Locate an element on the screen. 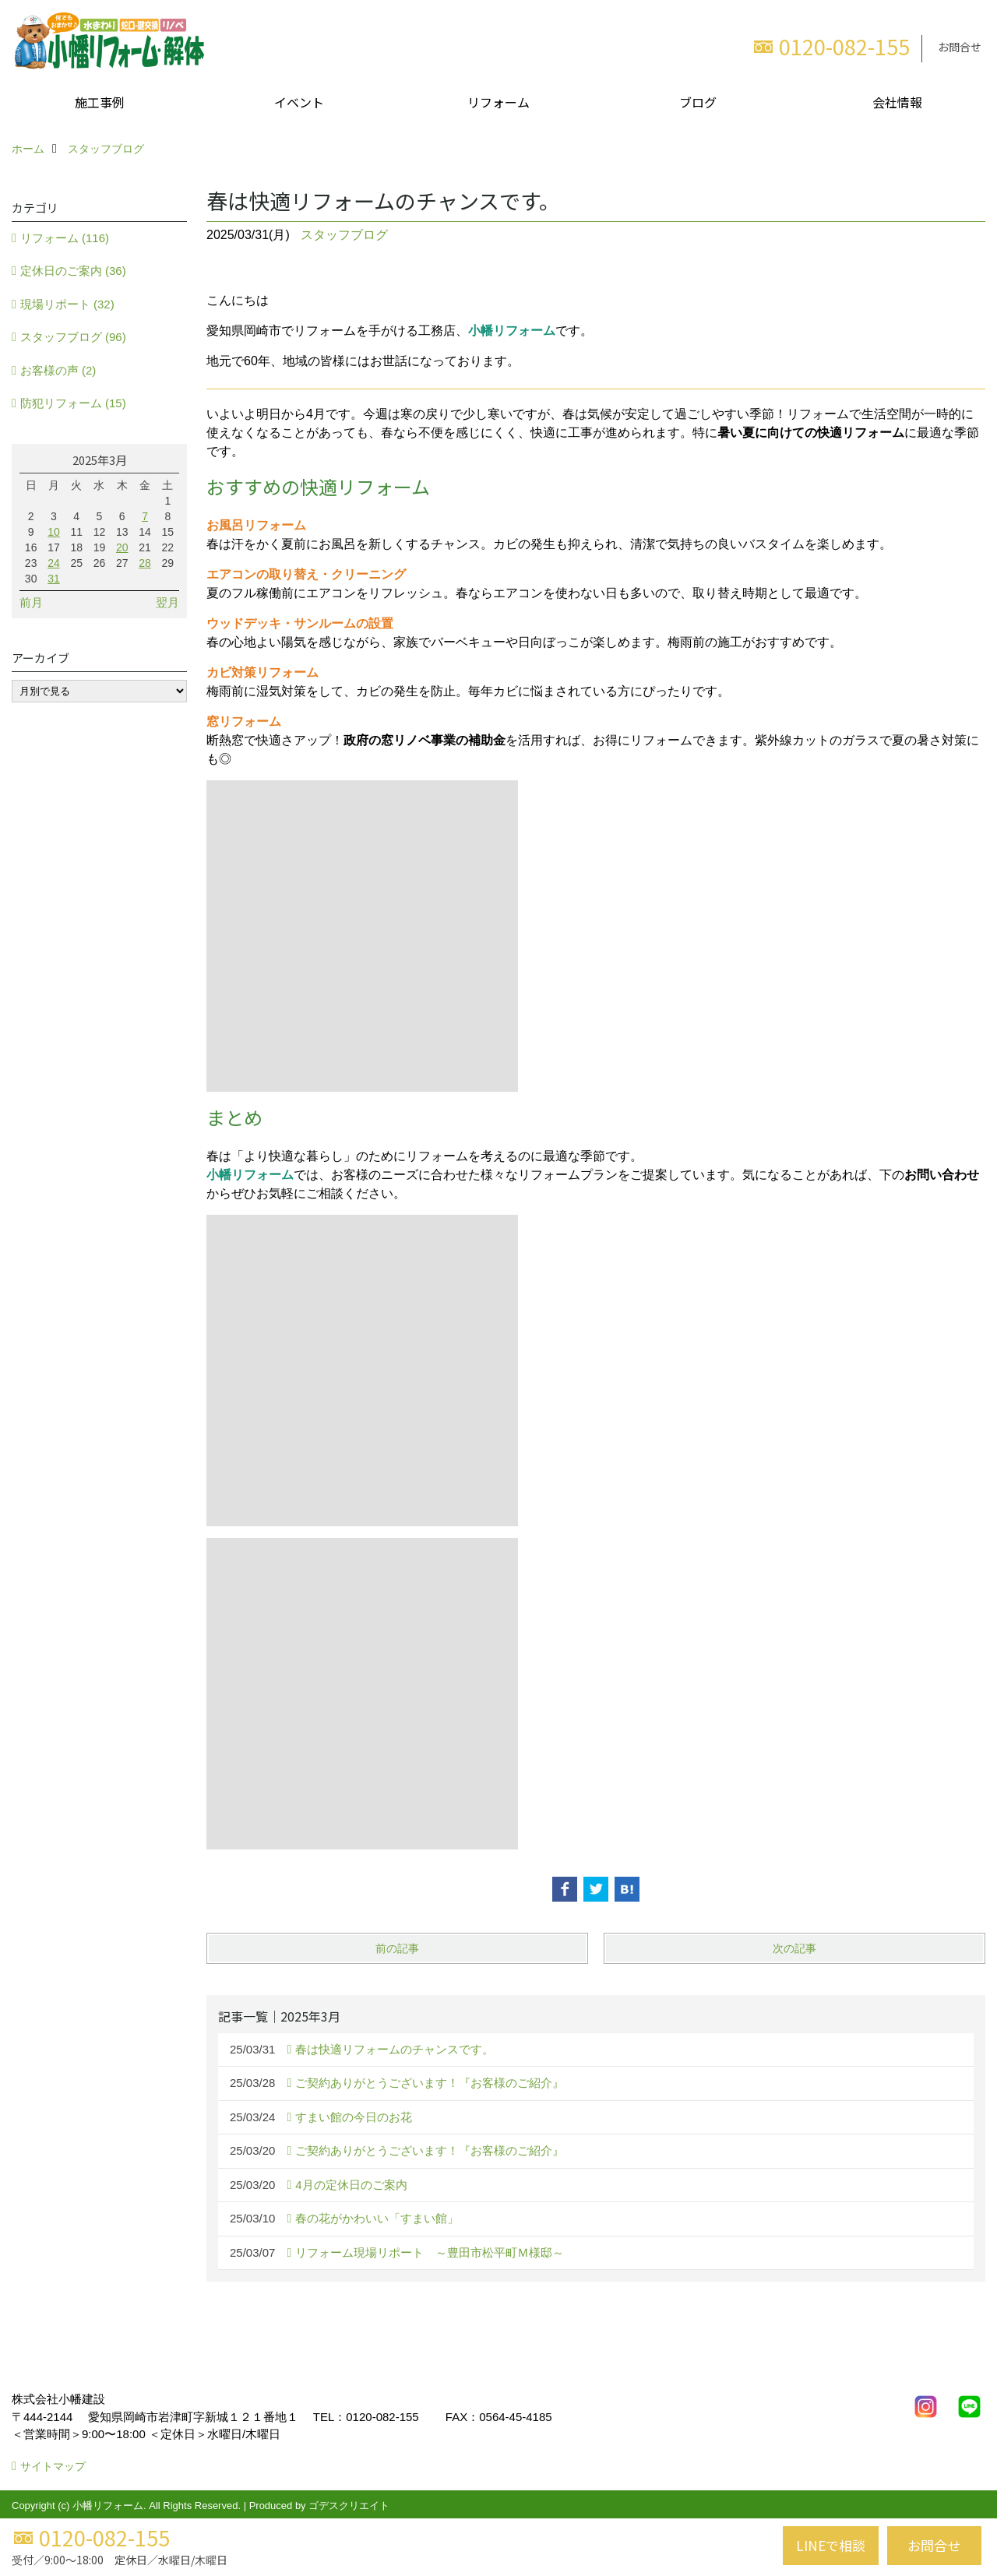 The image size is (997, 2576). LINEで相談 is located at coordinates (830, 2545).